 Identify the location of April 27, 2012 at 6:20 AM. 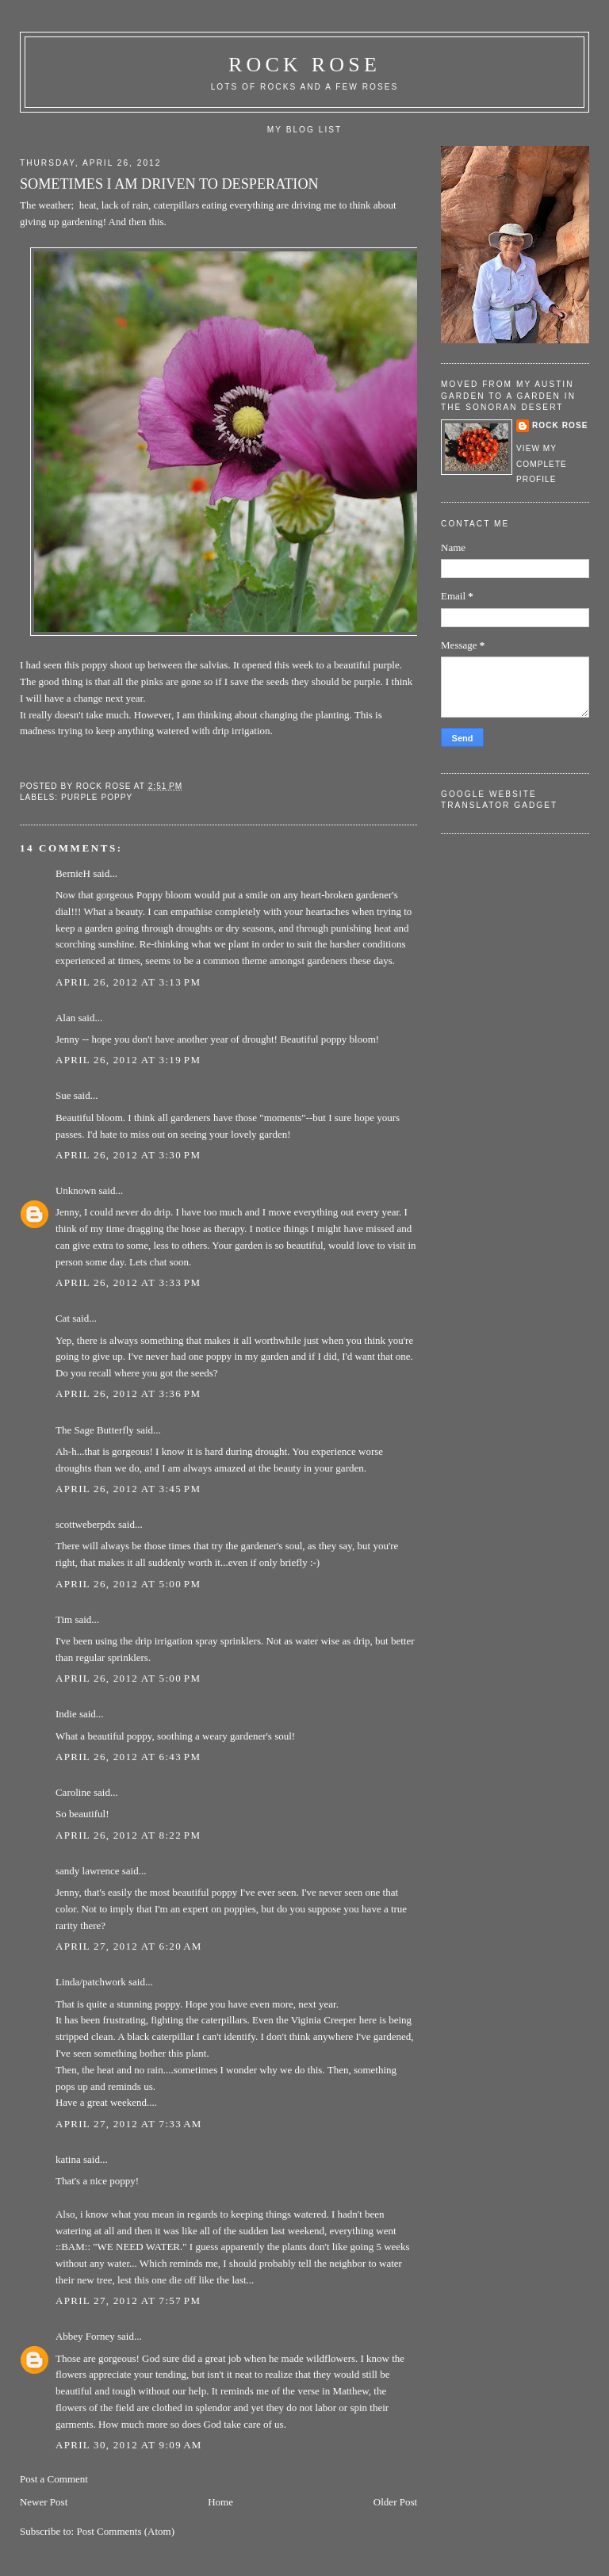
(129, 1946).